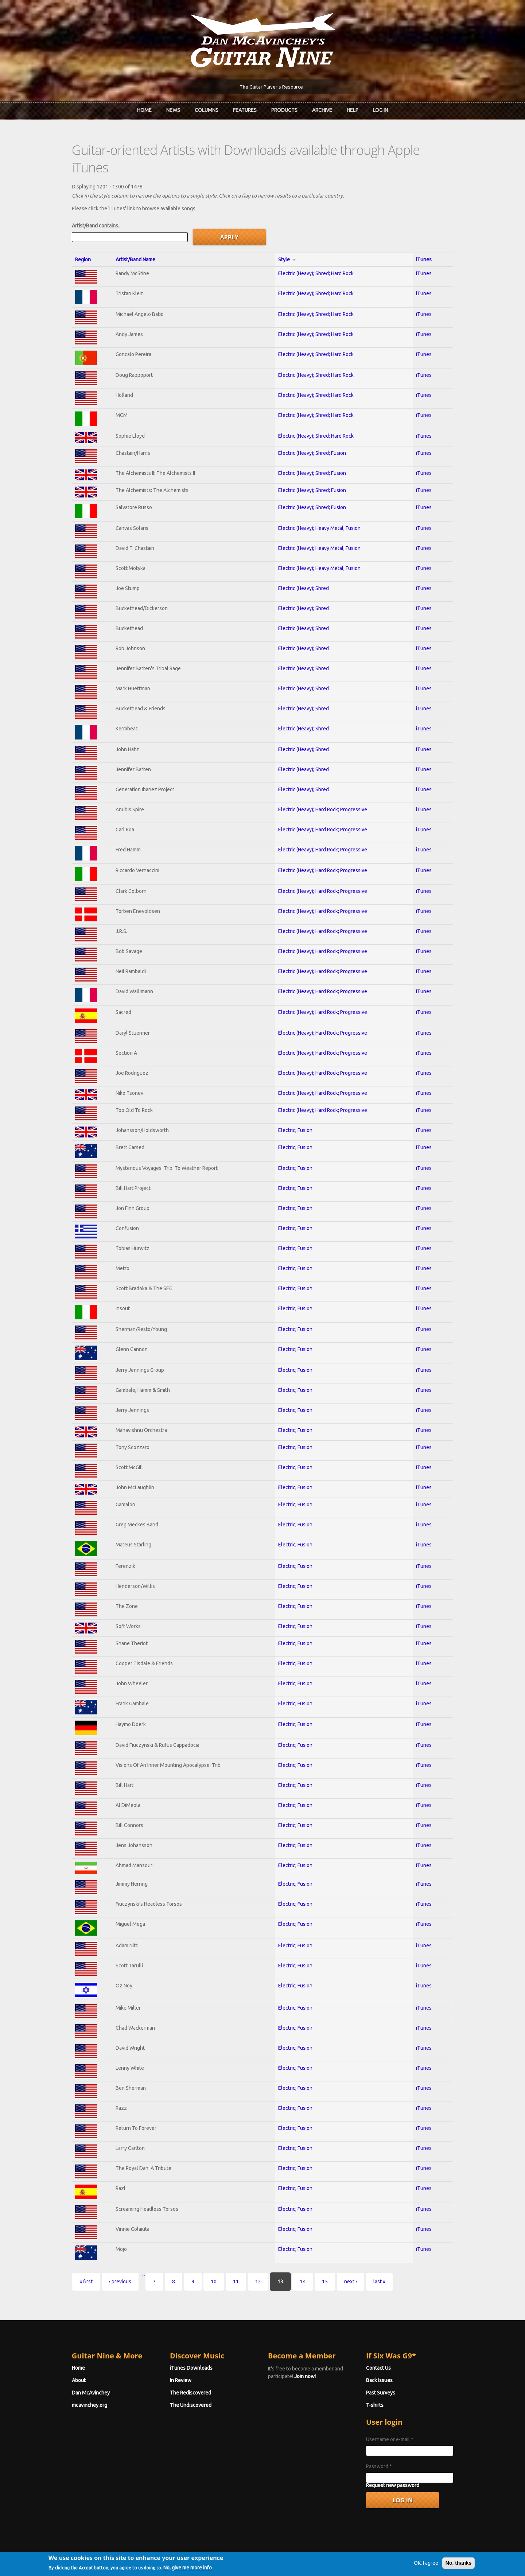 The width and height of the screenshot is (525, 2576). I want to click on Electric (Heavy); Hard Rock; Progressive, so click(323, 791).